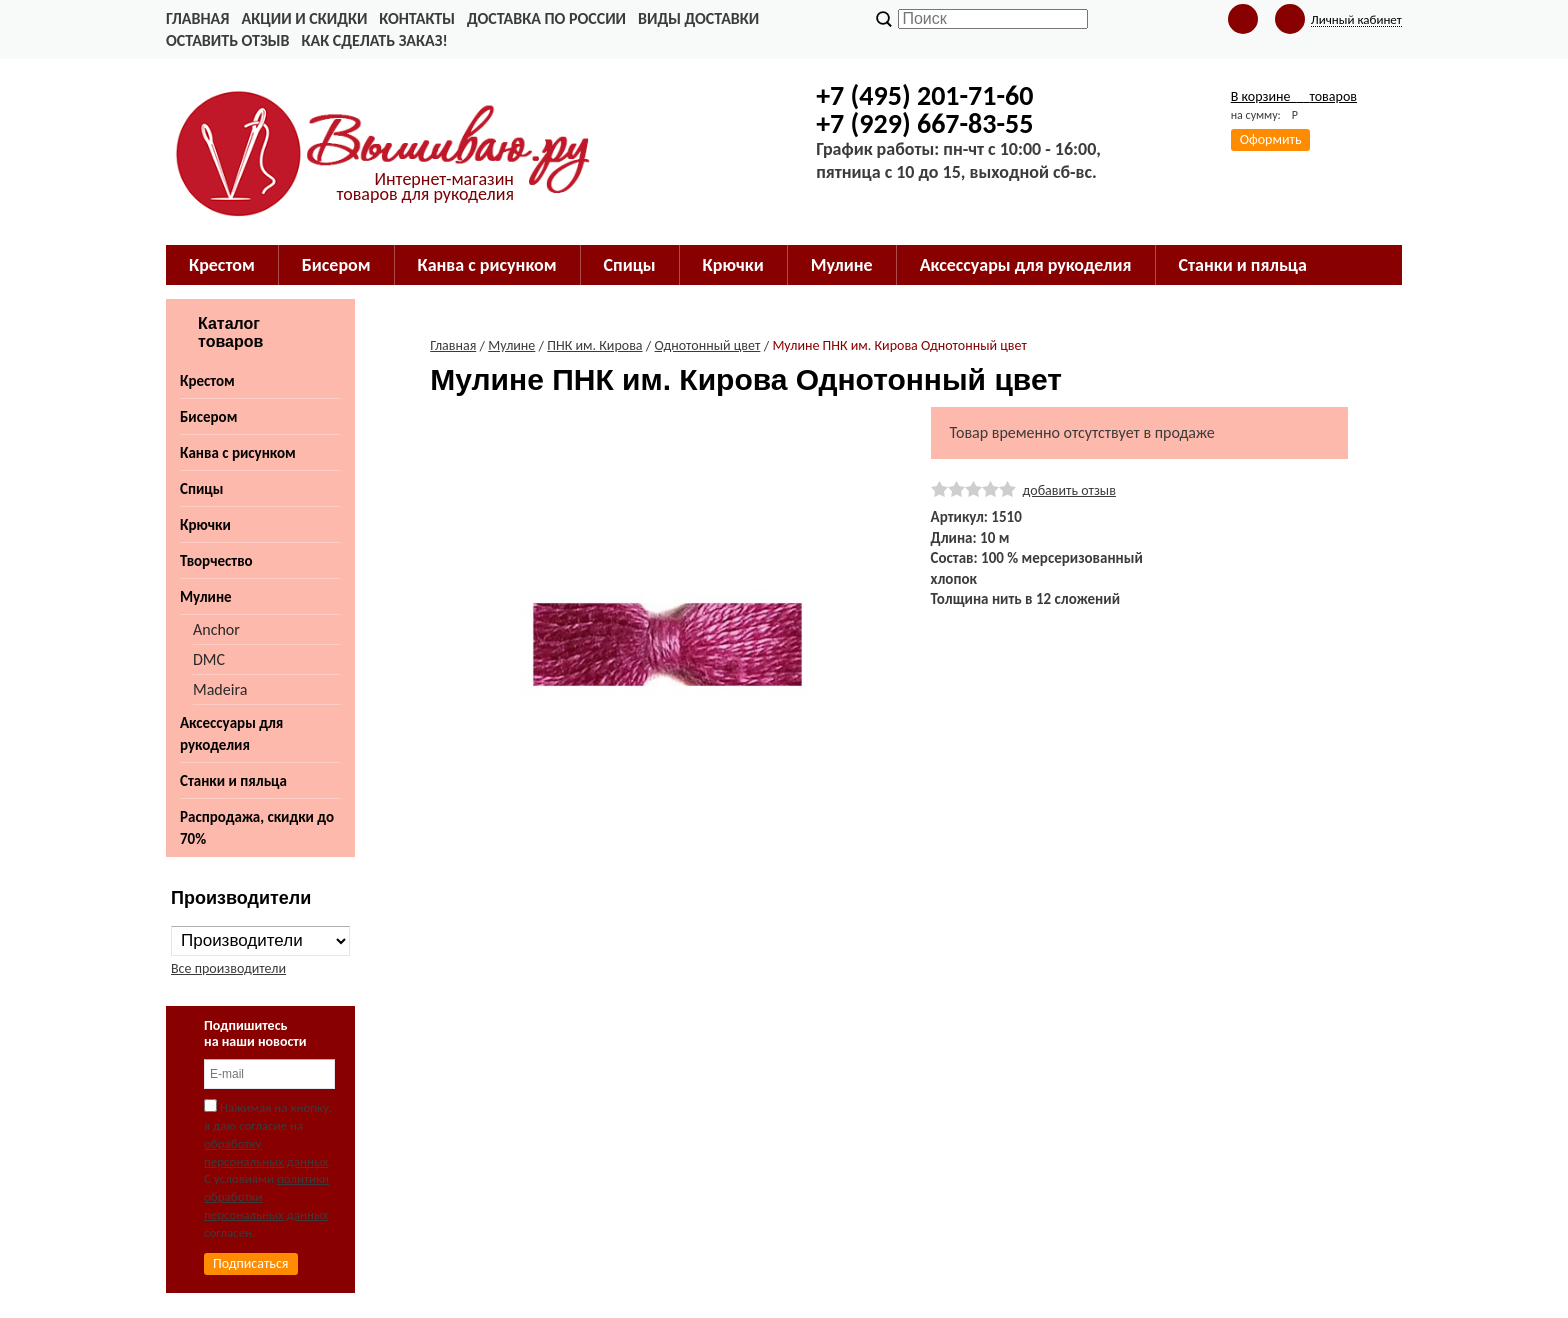  What do you see at coordinates (228, 968) in the screenshot?
I see `Все производители` at bounding box center [228, 968].